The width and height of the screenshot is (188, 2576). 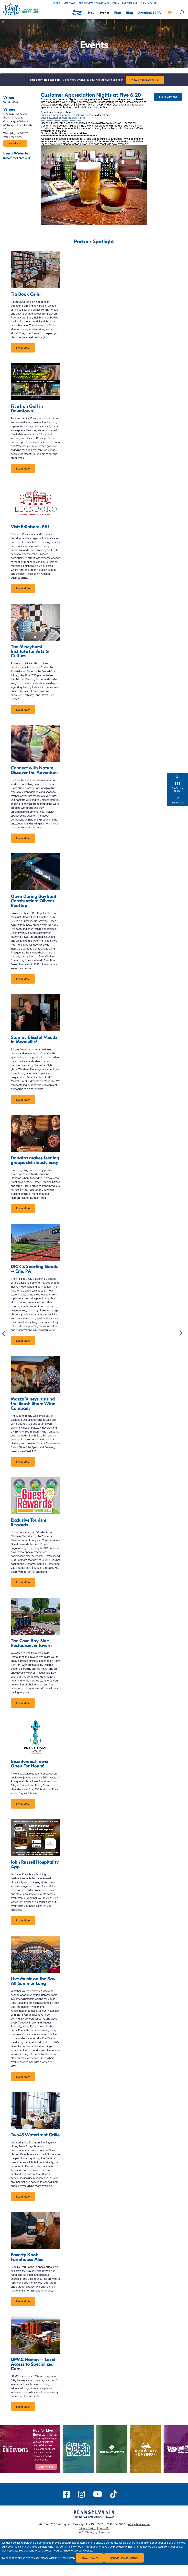 I want to click on Plan, so click(x=117, y=13).